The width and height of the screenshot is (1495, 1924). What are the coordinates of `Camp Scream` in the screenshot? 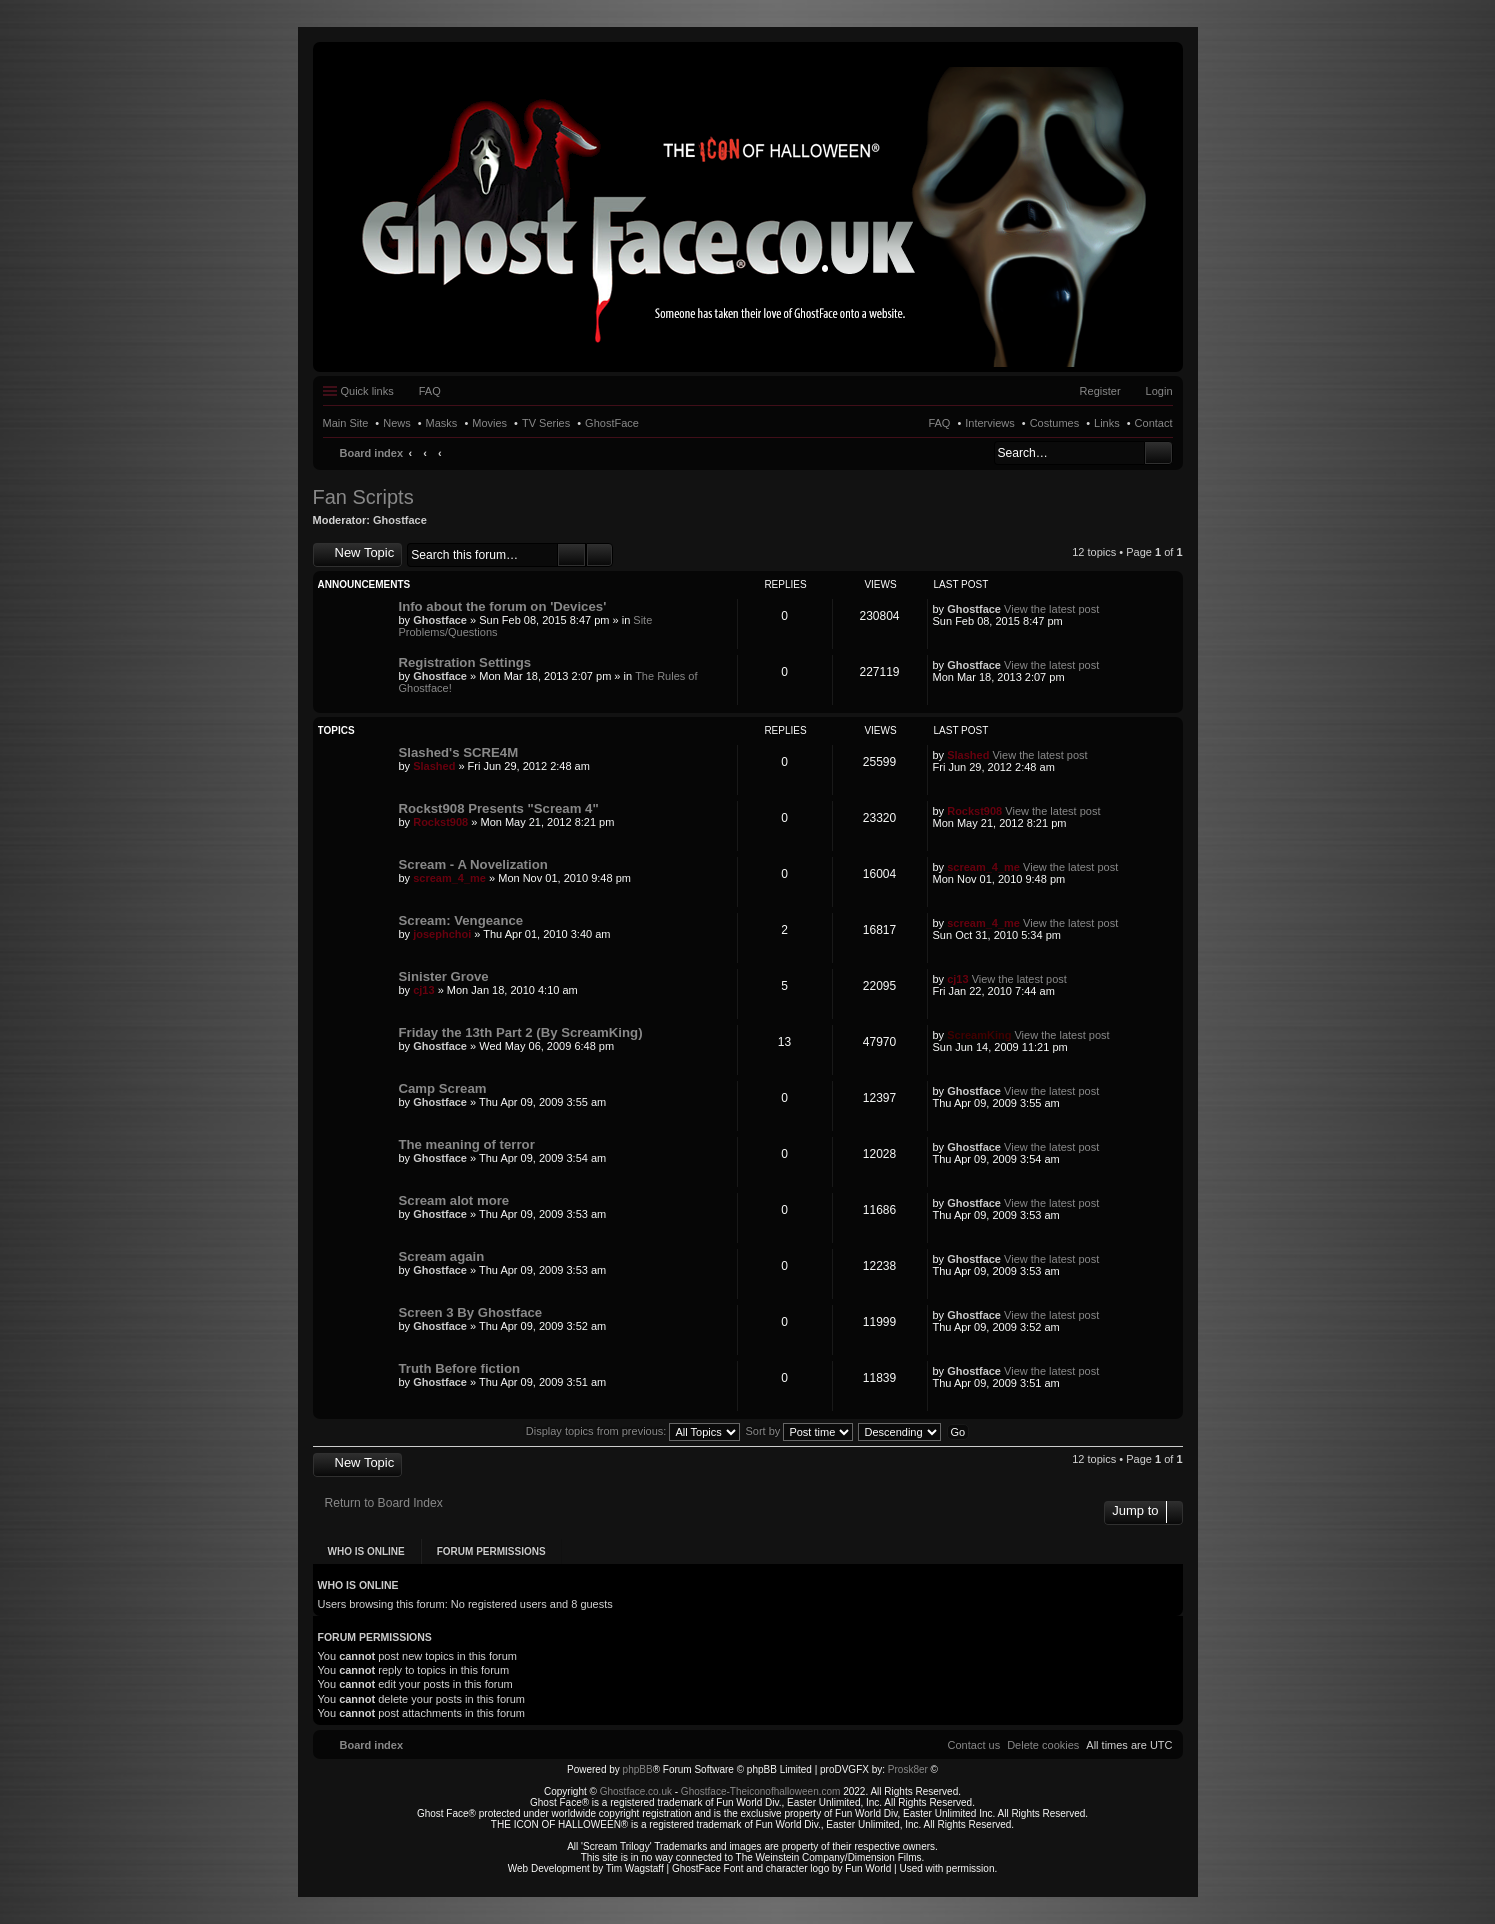 It's located at (443, 1088).